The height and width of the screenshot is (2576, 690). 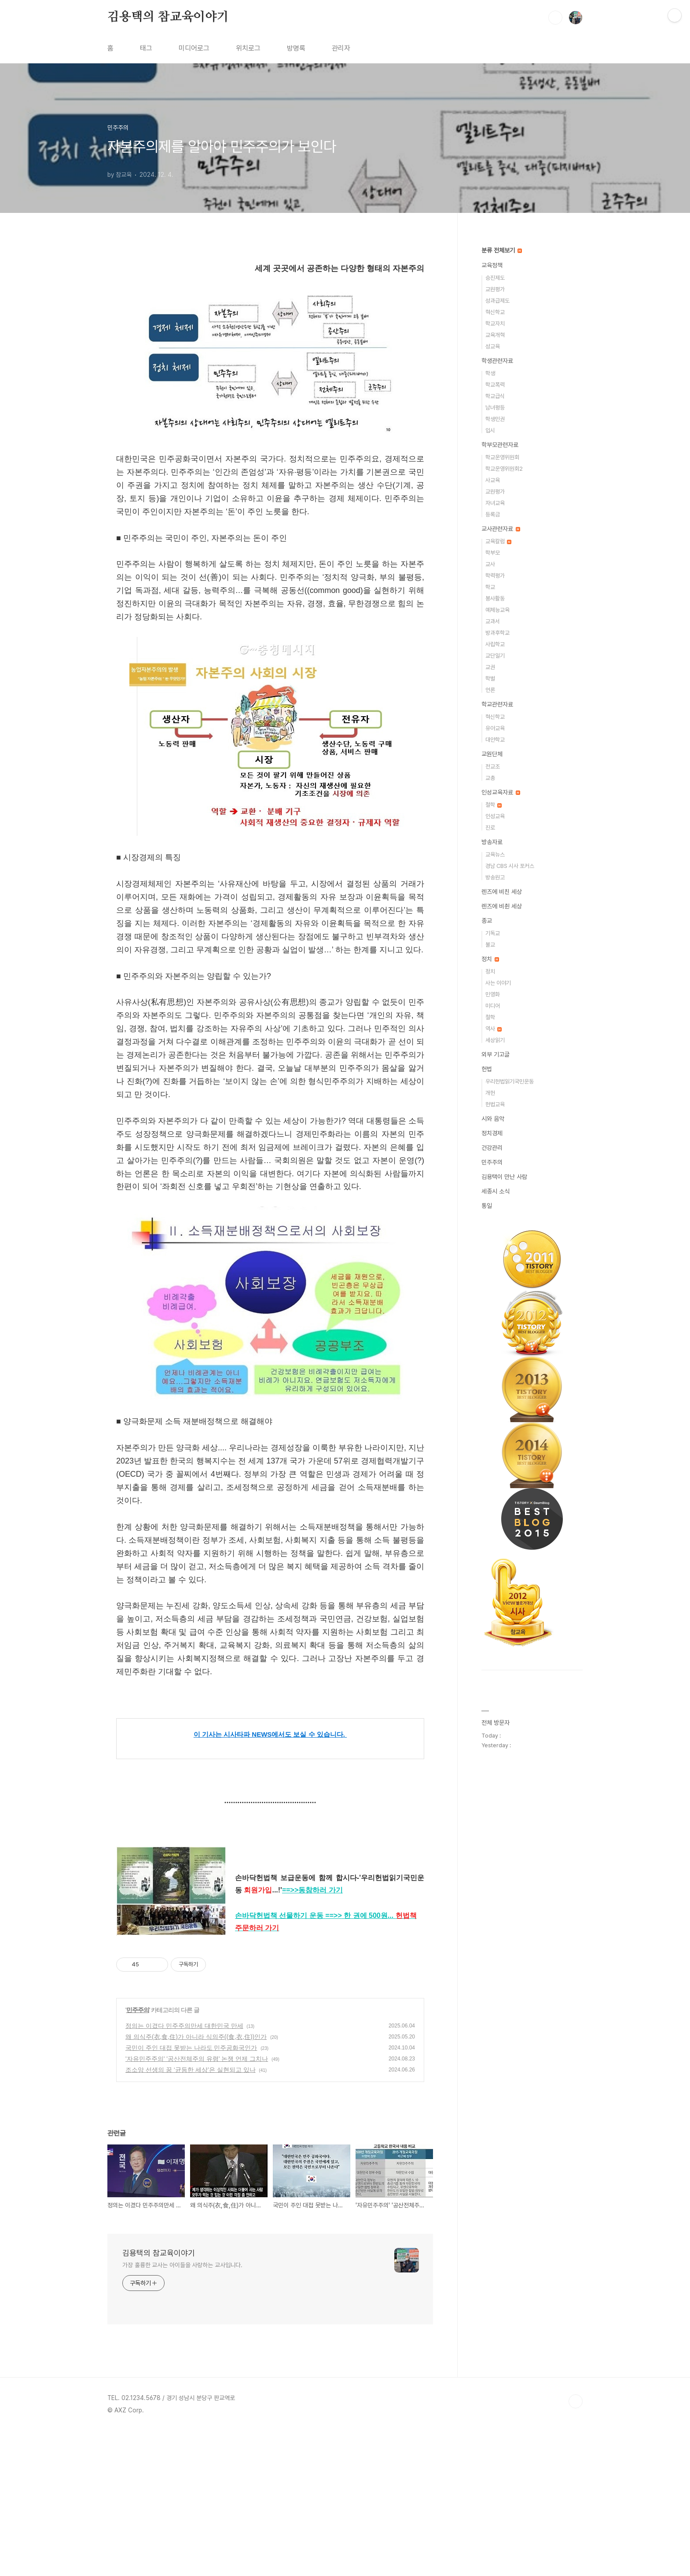 I want to click on 민주주의, so click(x=137, y=2155).